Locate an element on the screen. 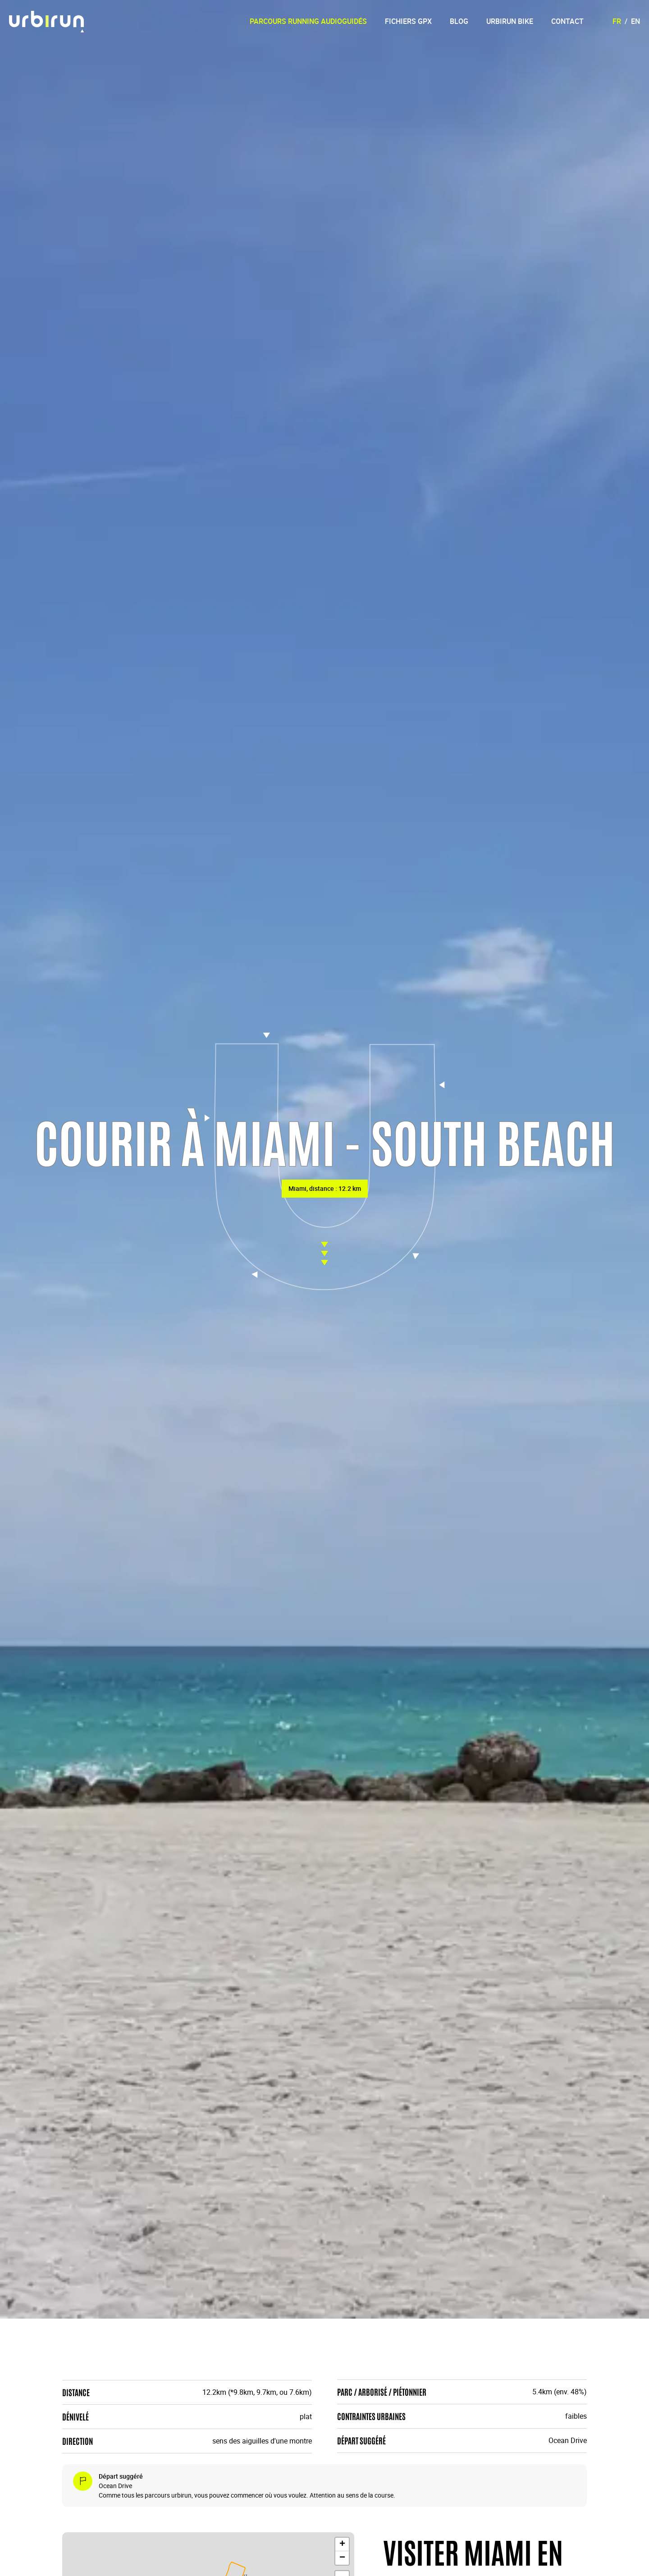 The width and height of the screenshot is (649, 2576). Urbirun Bike is located at coordinates (509, 21).